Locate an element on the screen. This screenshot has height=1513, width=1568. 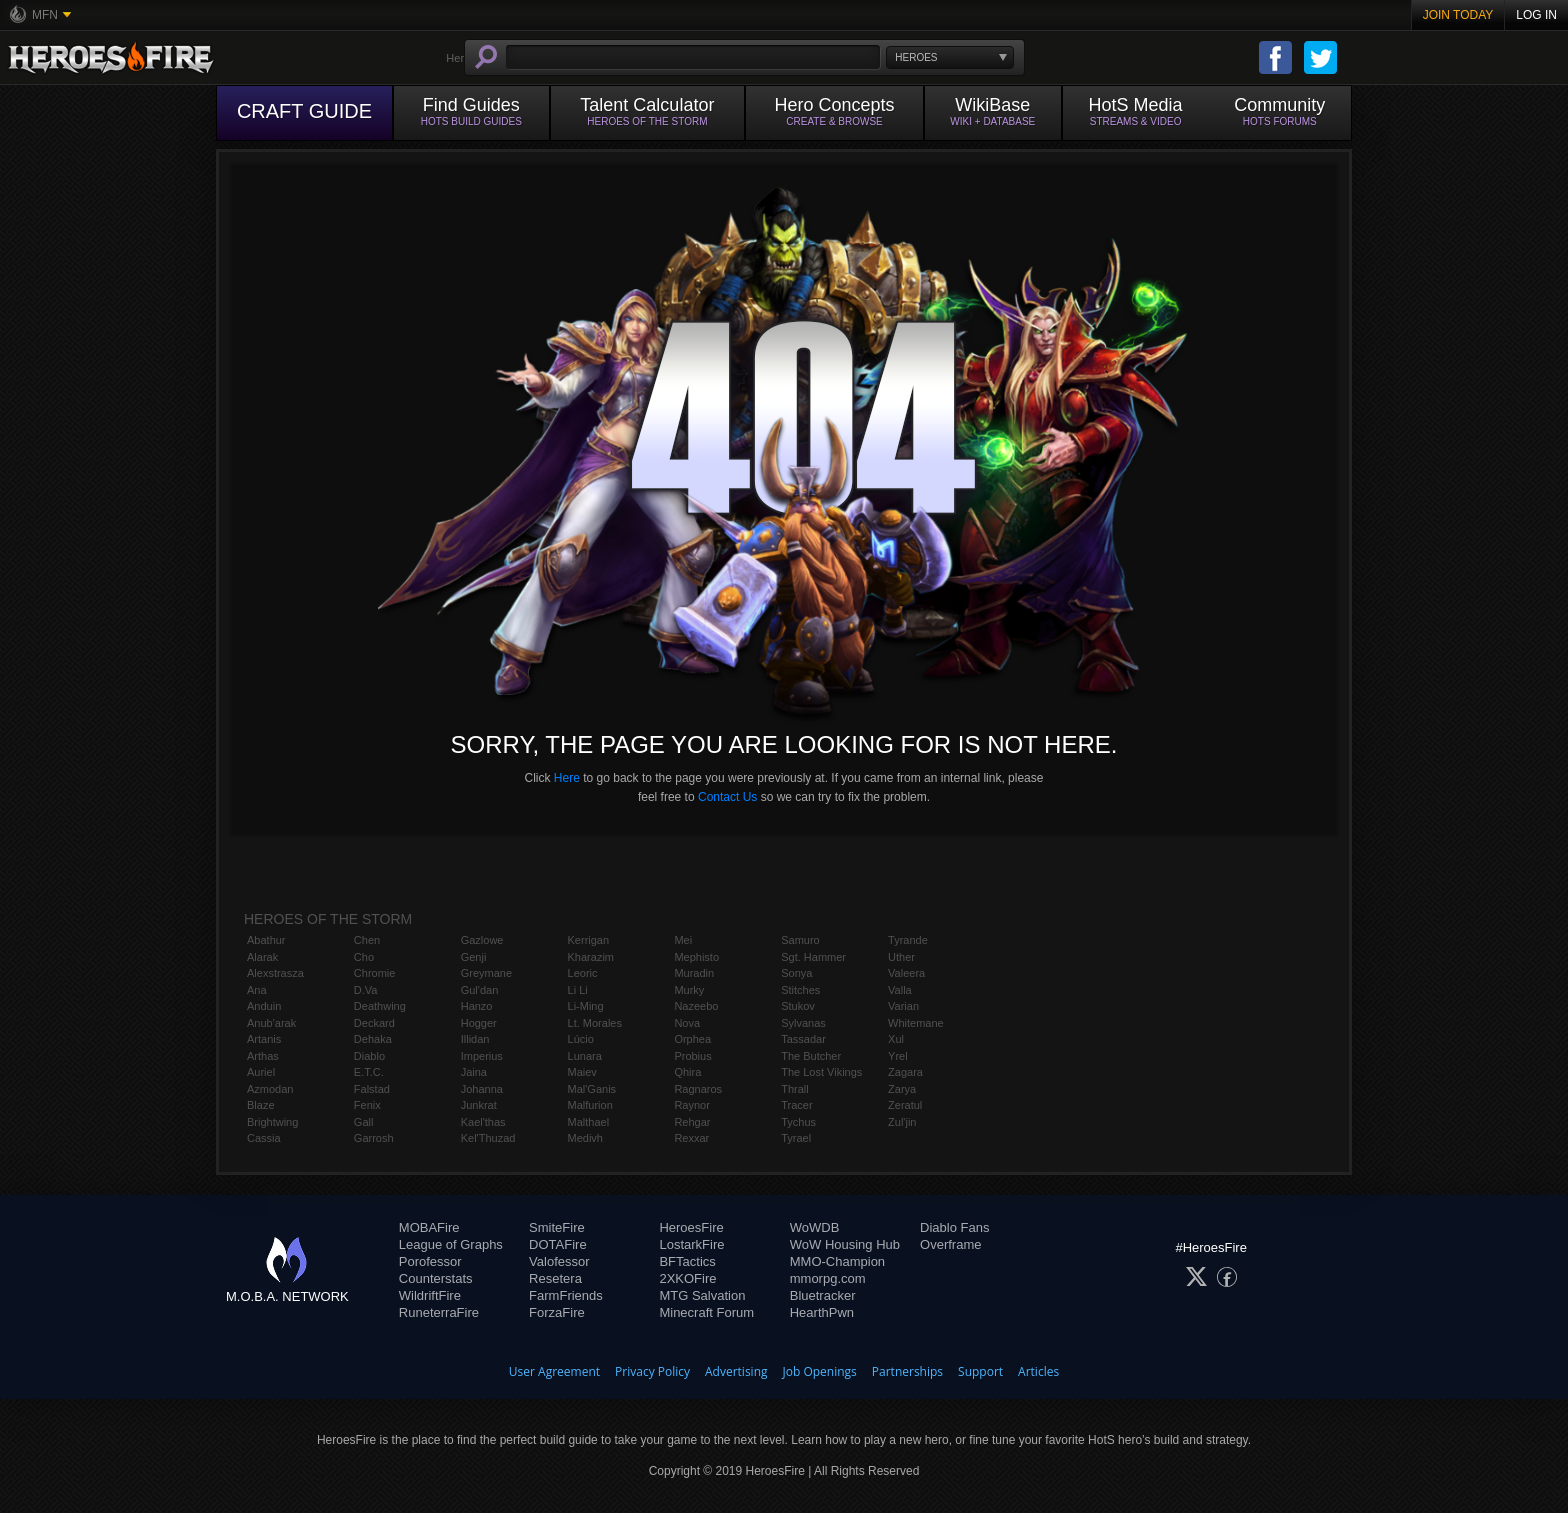
Gazlowe is located at coordinates (482, 940).